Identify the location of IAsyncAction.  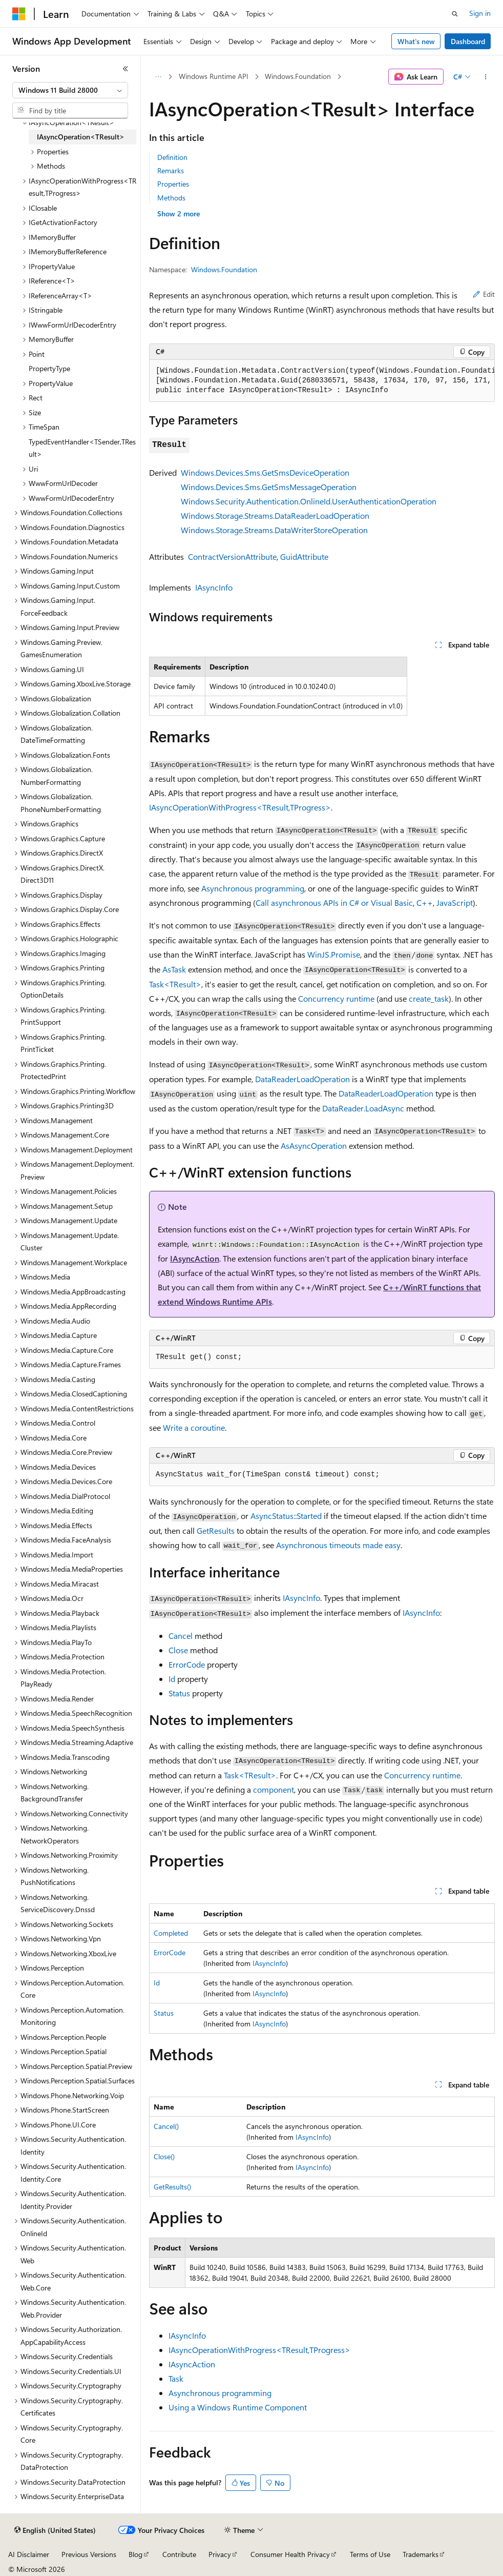
(194, 1258).